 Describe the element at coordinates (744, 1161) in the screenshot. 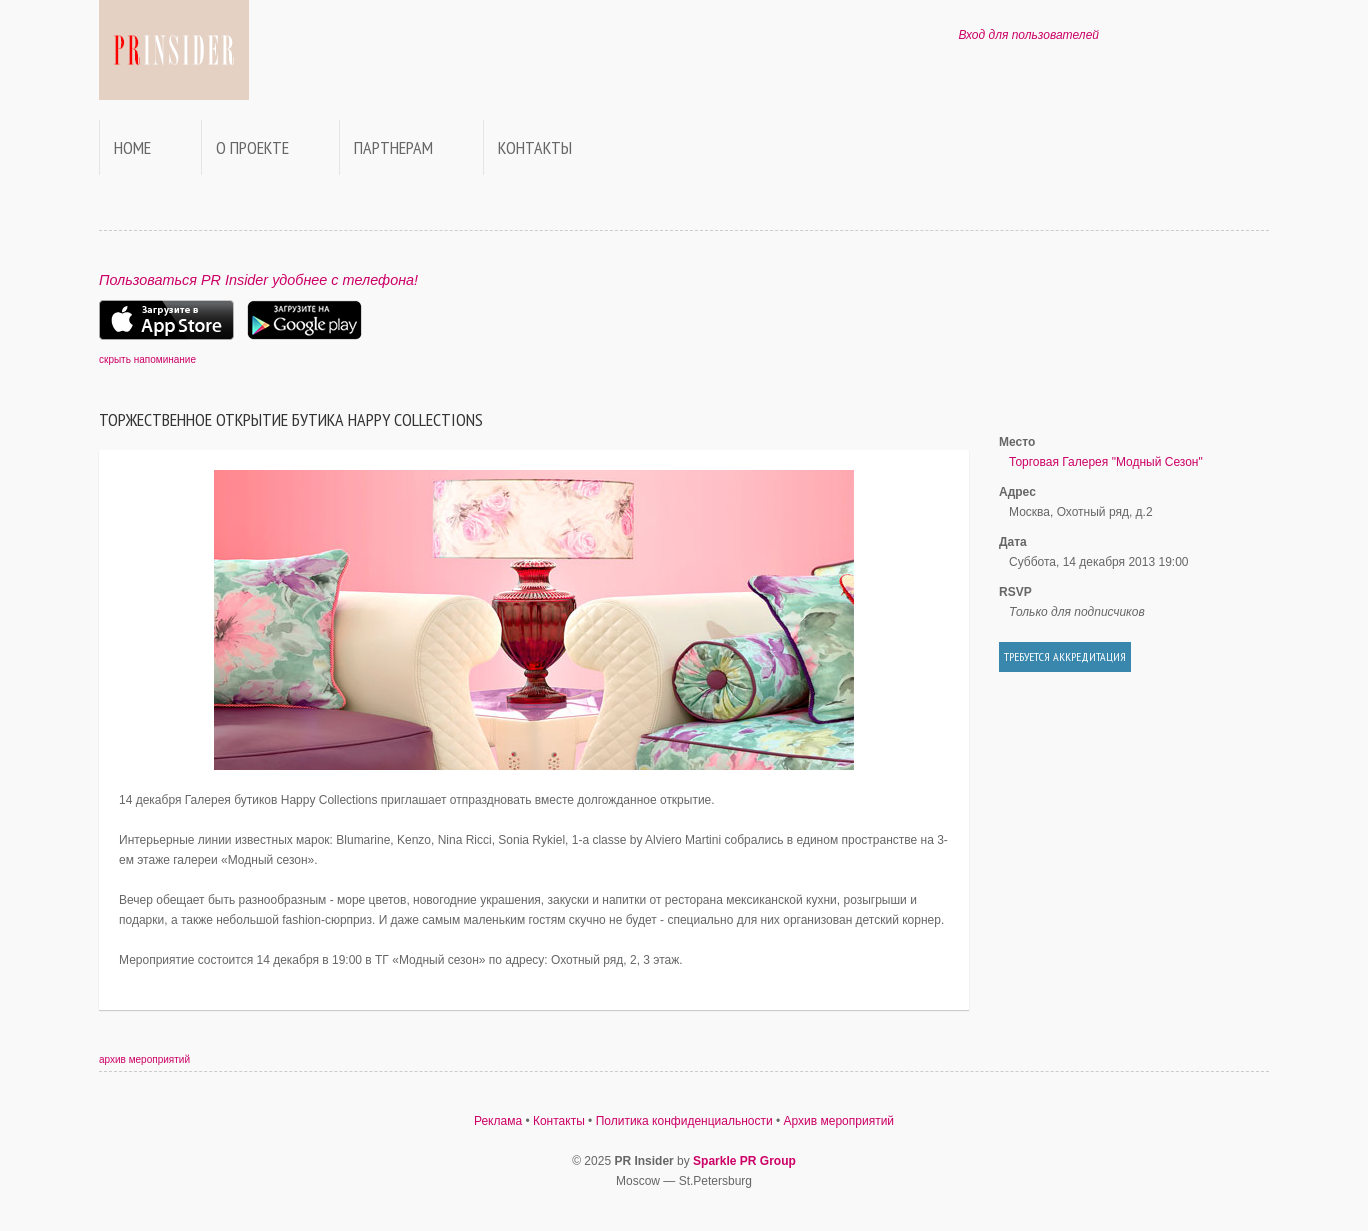

I see `Sparkle PR Group` at that location.